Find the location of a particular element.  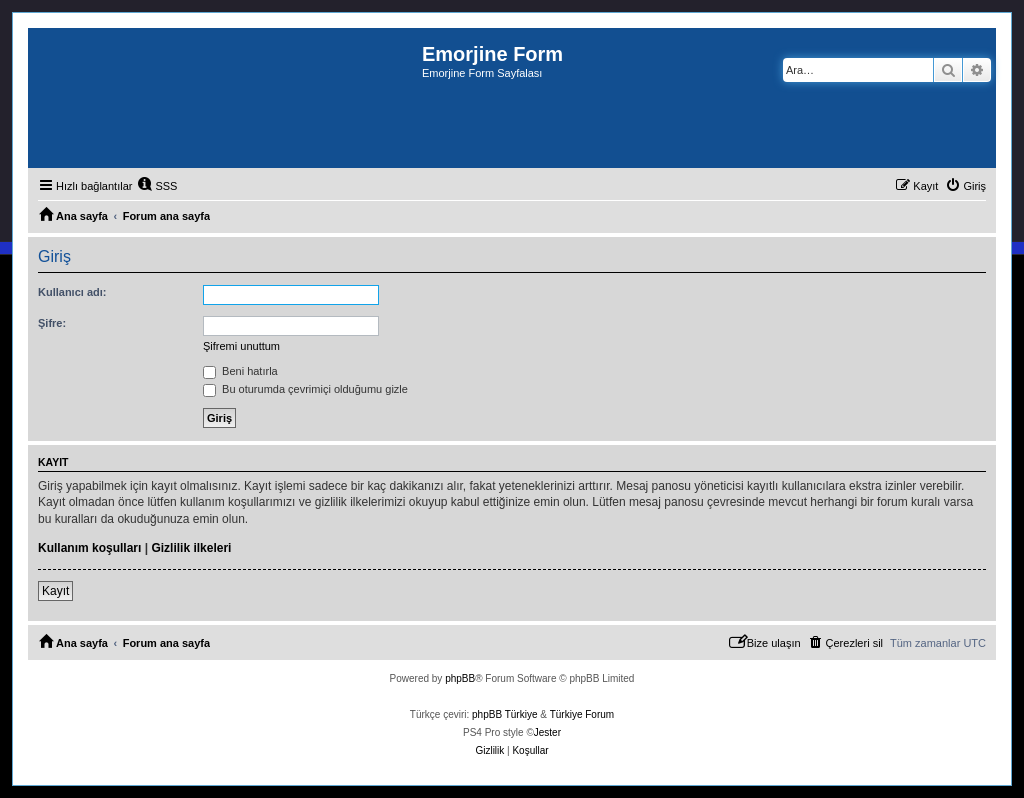

Şifremi unuttum is located at coordinates (241, 346).